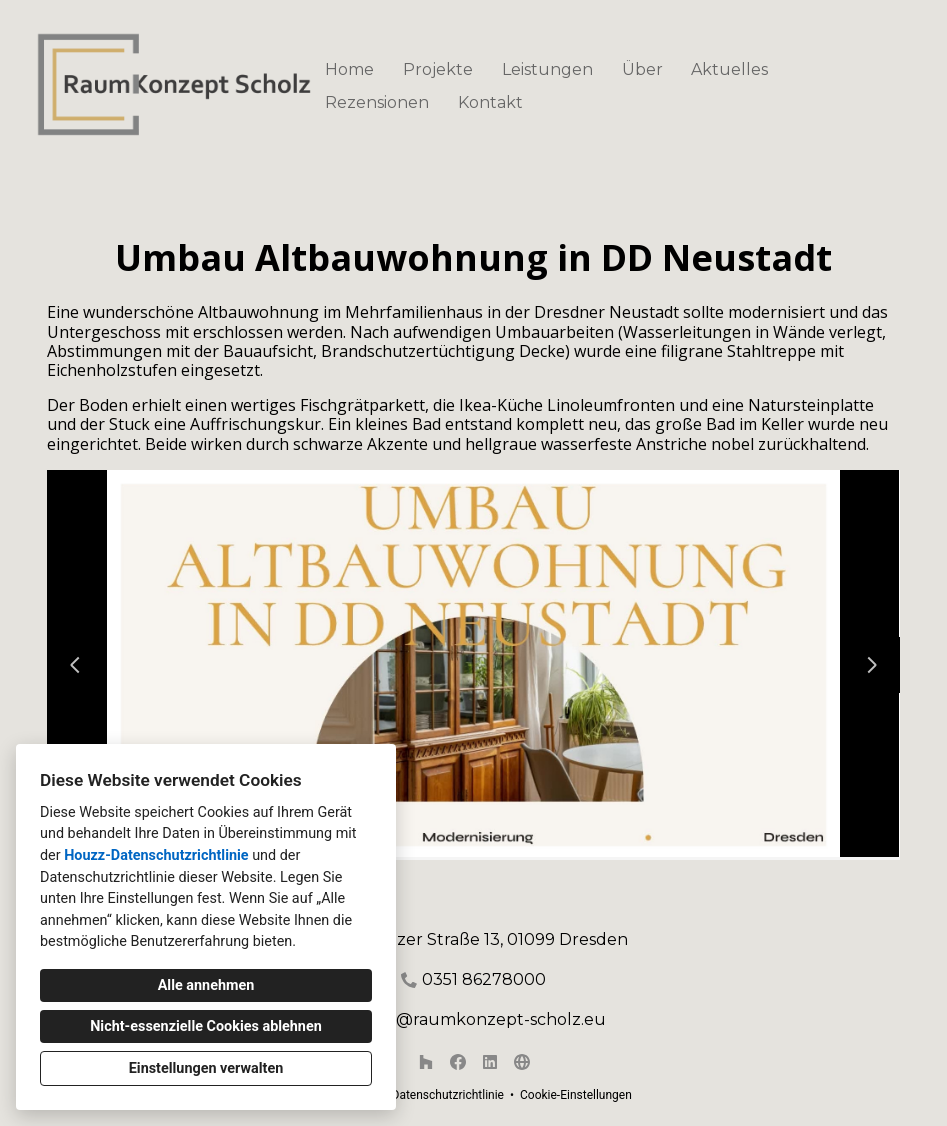 The image size is (947, 1126). Describe the element at coordinates (458, 1062) in the screenshot. I see `[Facebook]` at that location.